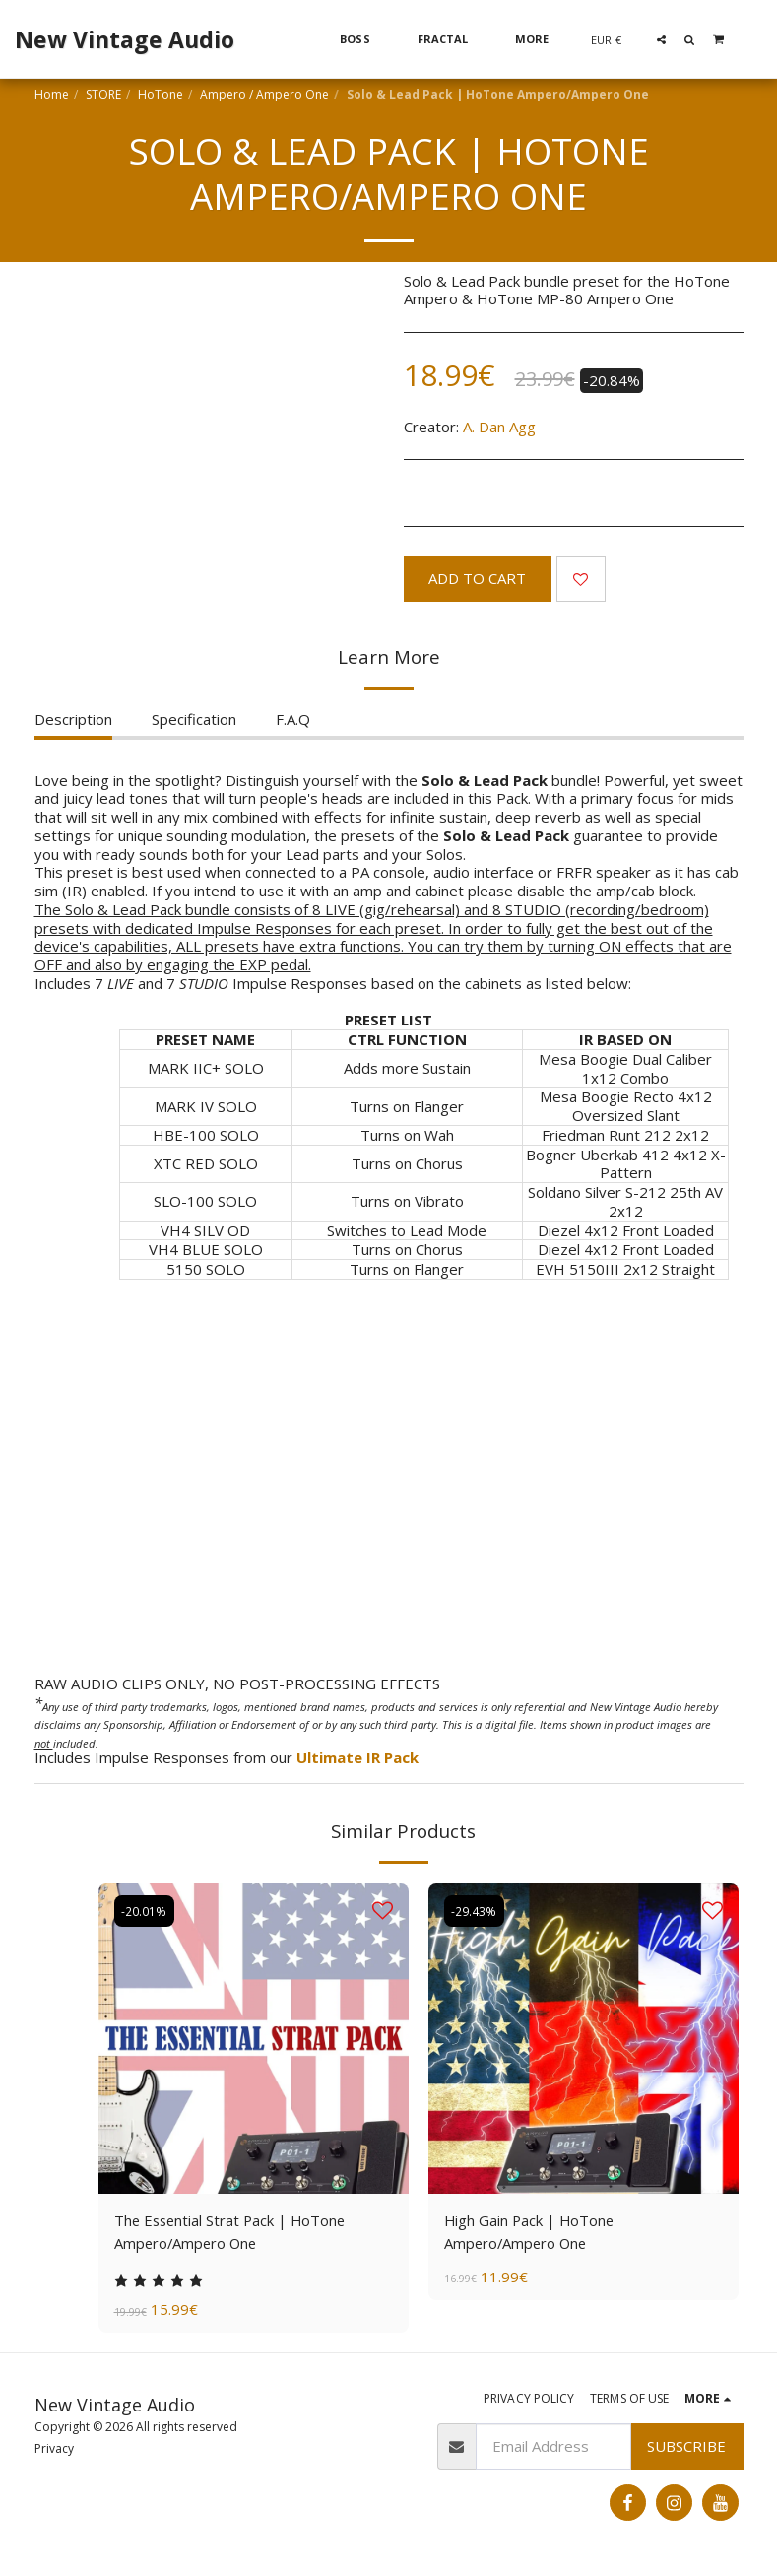 The width and height of the screenshot is (777, 2576). What do you see at coordinates (530, 2232) in the screenshot?
I see `High Gain Pack | HoTone Ampero/Ampero One` at bounding box center [530, 2232].